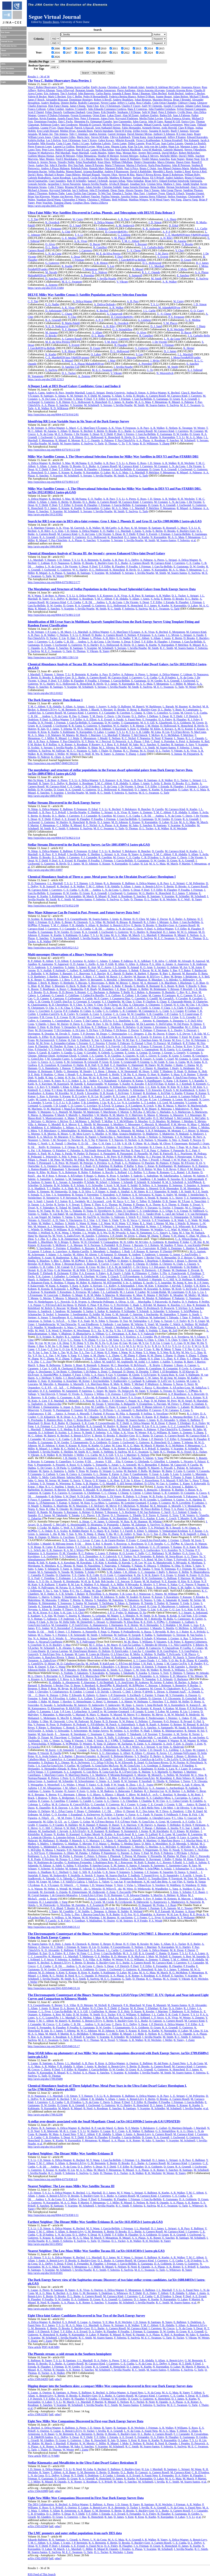 The width and height of the screenshot is (210, 2576). I want to click on L. Mohrmann, so click(48, 1718).